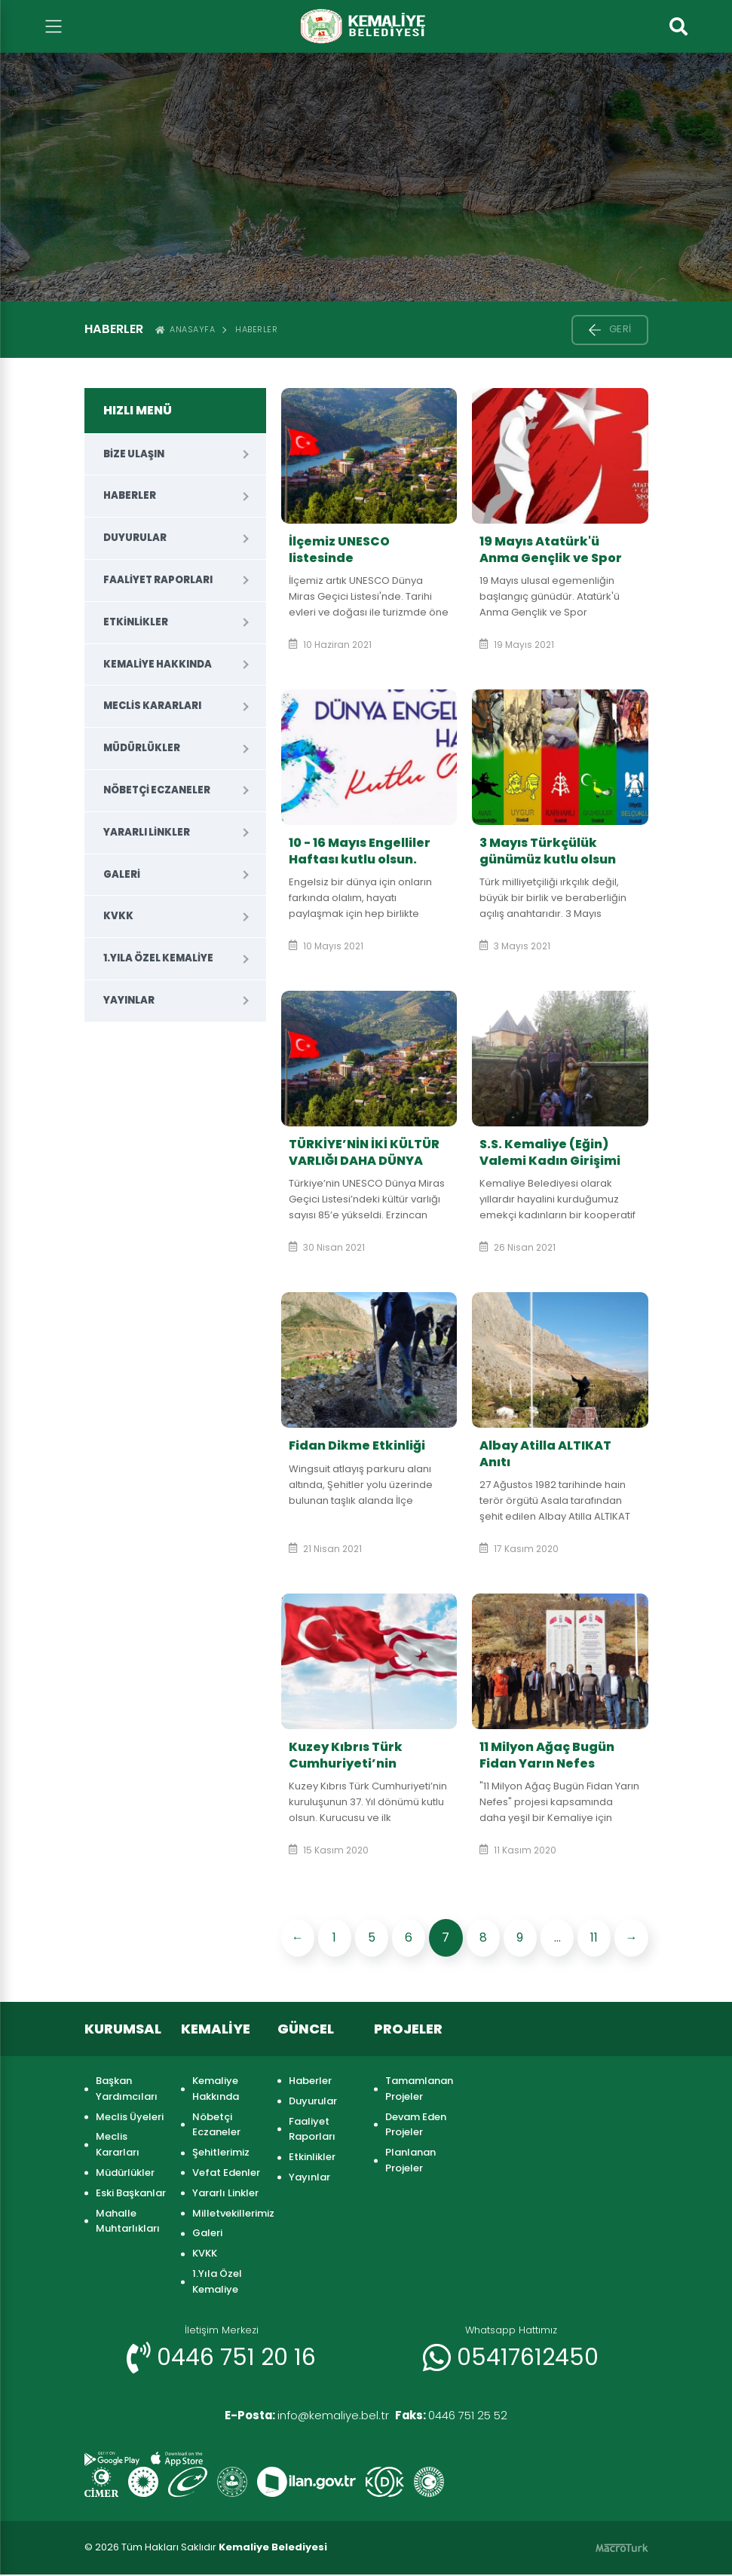 The width and height of the screenshot is (732, 2576). I want to click on Şehitlerimiz, so click(221, 2152).